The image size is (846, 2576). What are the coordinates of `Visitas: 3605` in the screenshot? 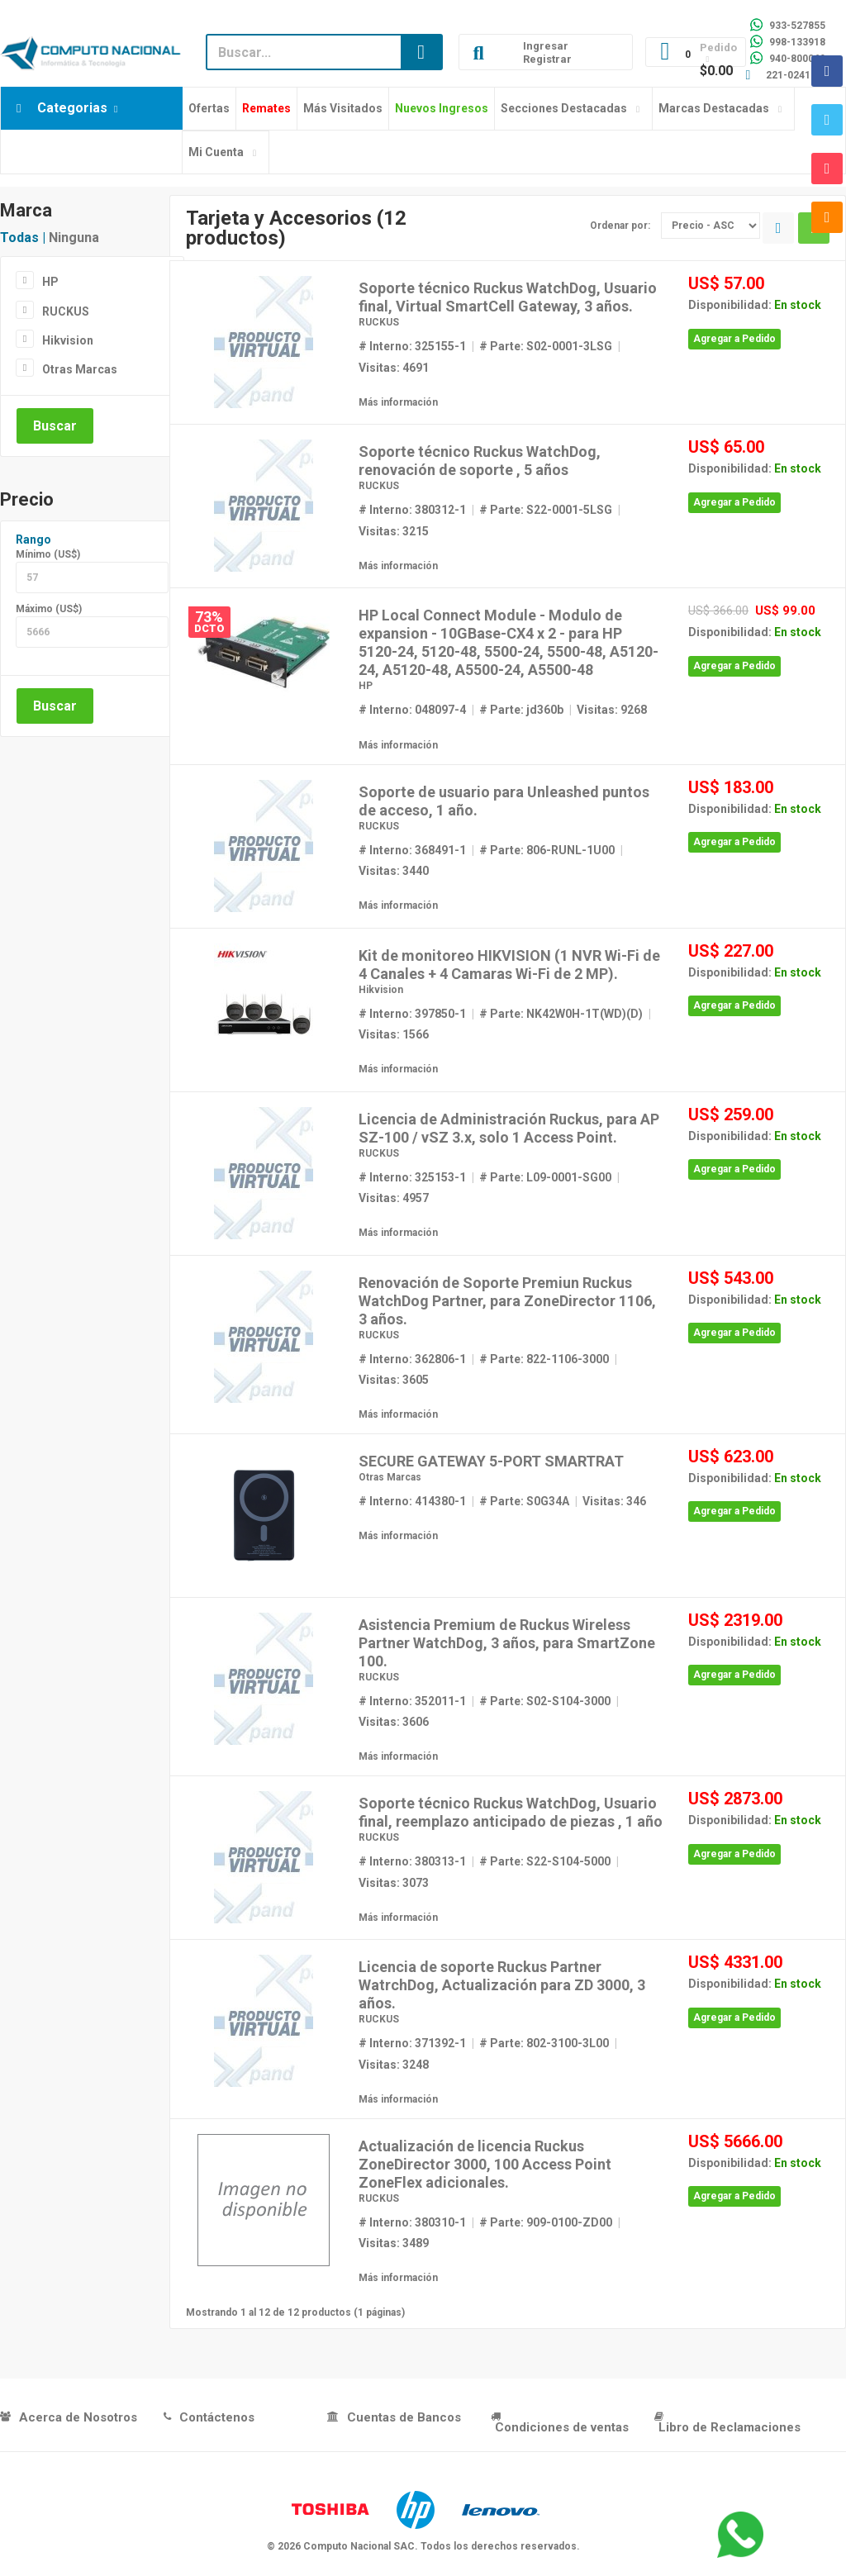 It's located at (394, 1379).